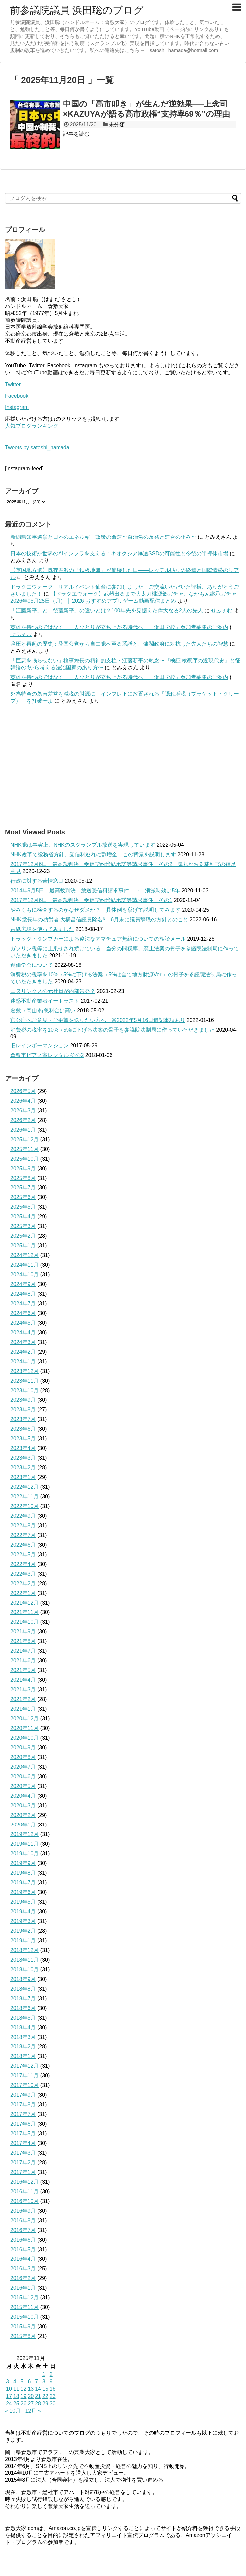 The height and width of the screenshot is (2576, 246). I want to click on 2021年9月, so click(23, 1631).